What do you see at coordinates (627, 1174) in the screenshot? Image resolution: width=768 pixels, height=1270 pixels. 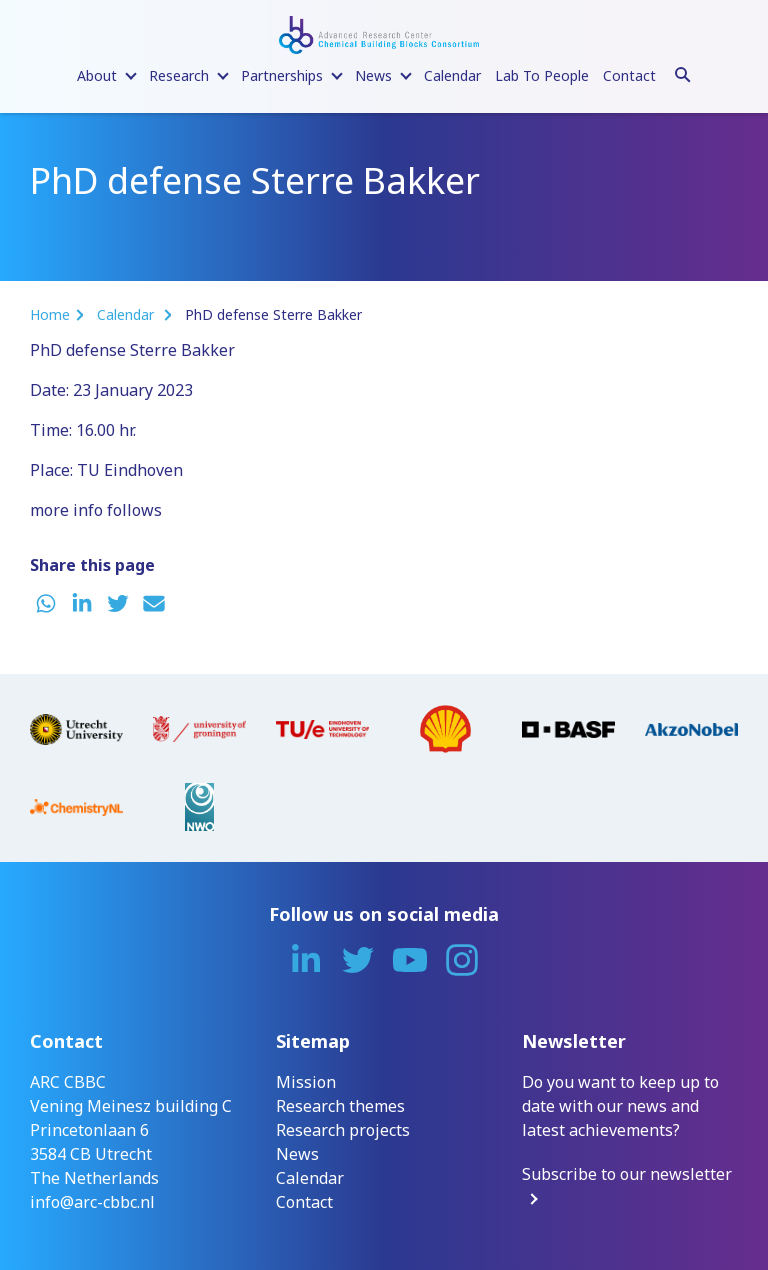 I see `Subscribe to our newsletter` at bounding box center [627, 1174].